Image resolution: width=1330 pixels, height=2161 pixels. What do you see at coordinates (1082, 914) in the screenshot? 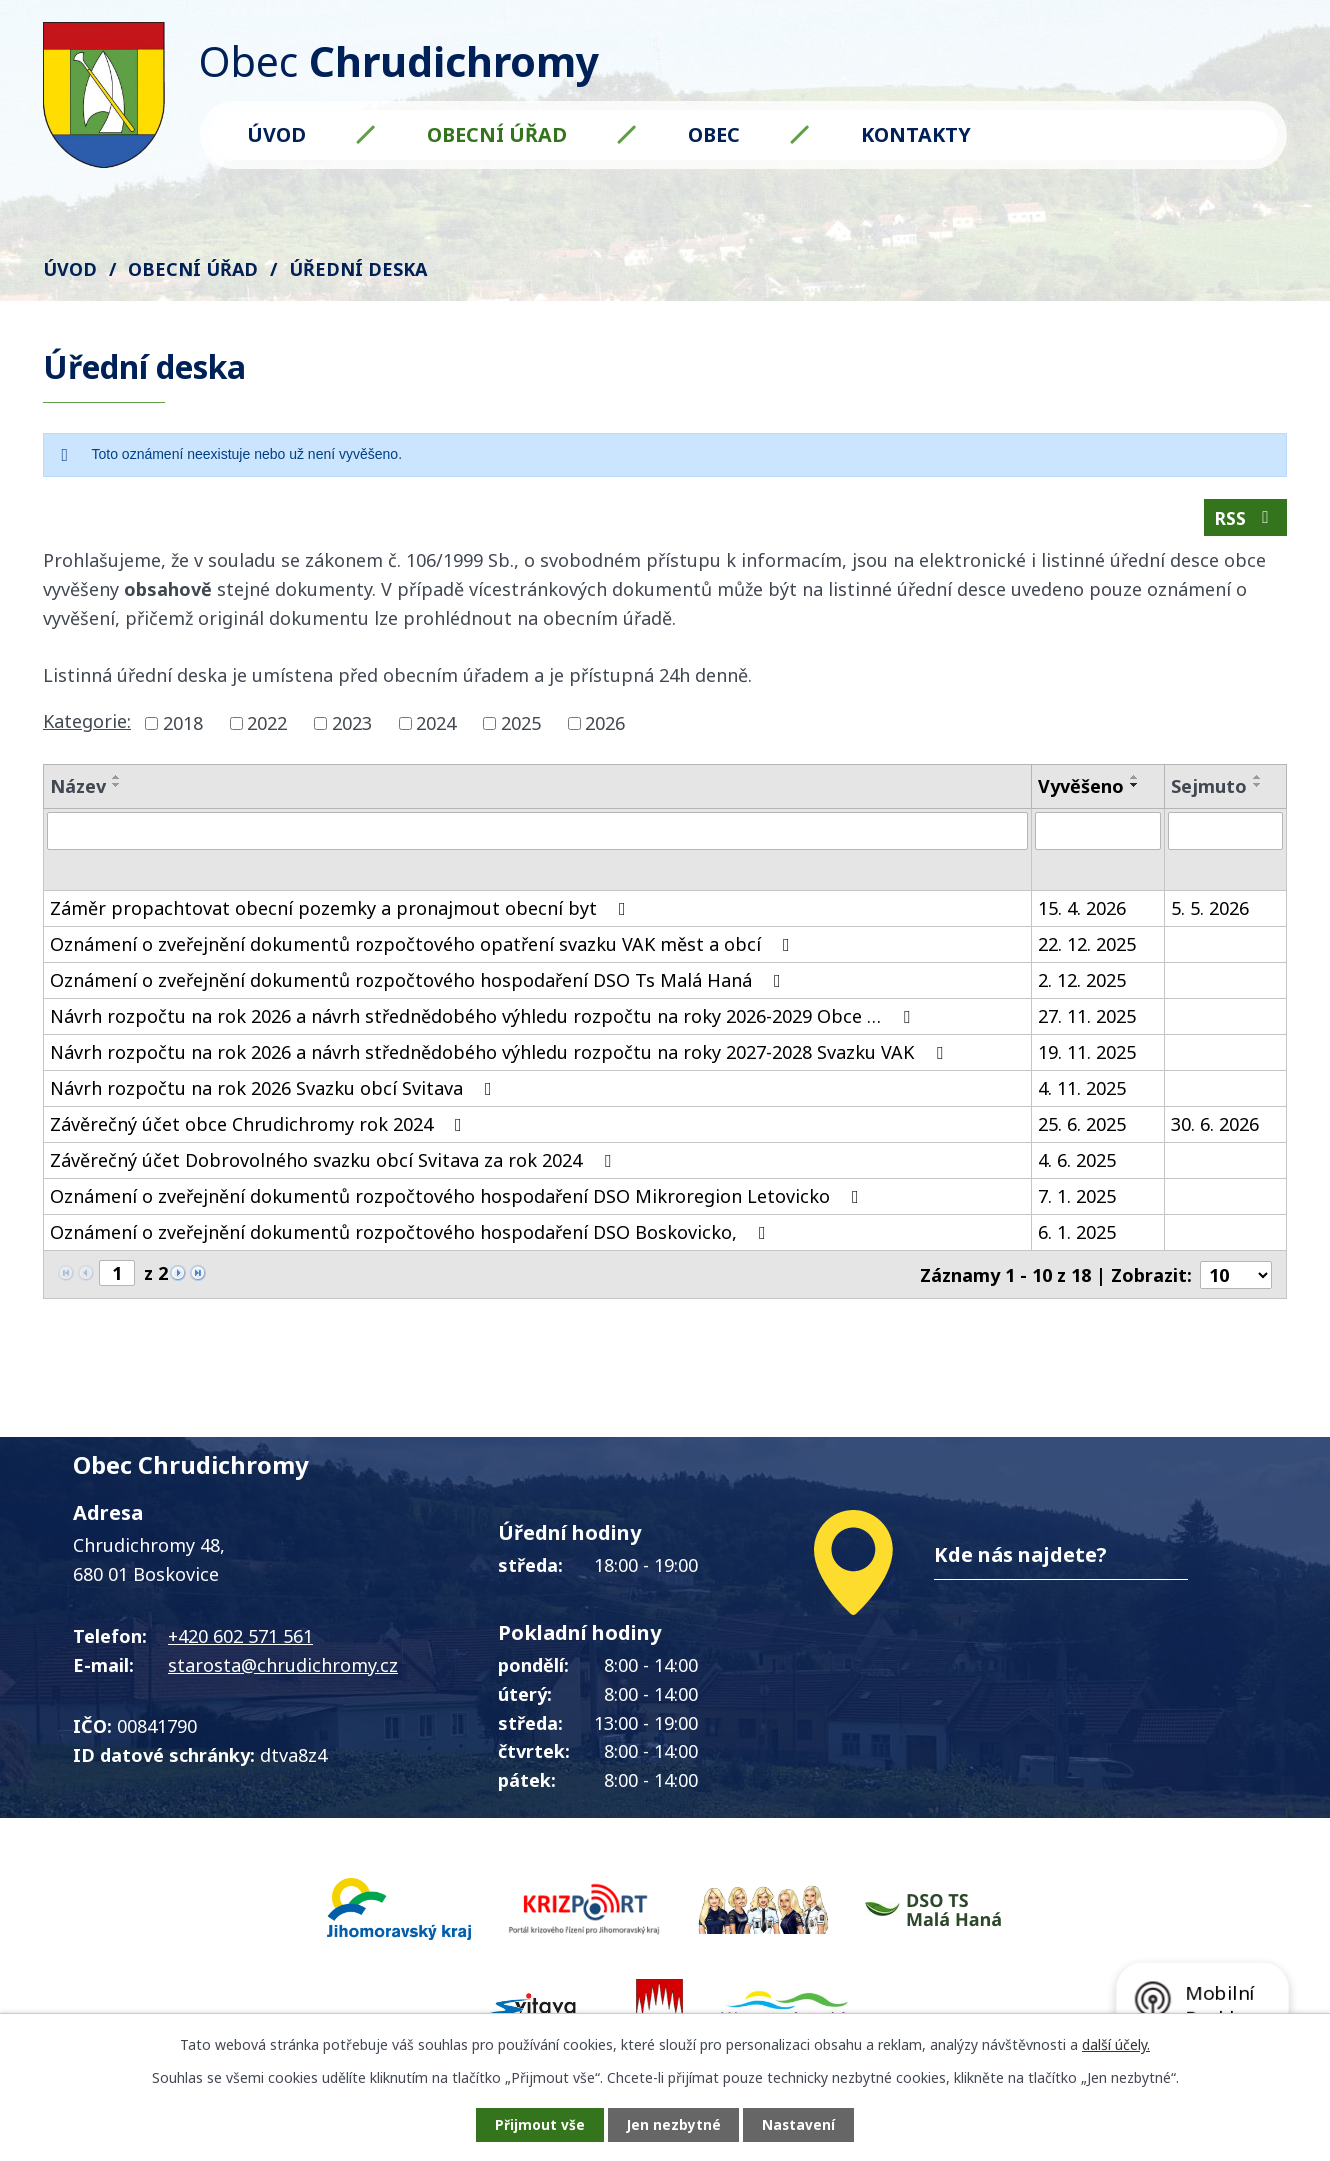
I see `15. 4. 2026` at bounding box center [1082, 914].